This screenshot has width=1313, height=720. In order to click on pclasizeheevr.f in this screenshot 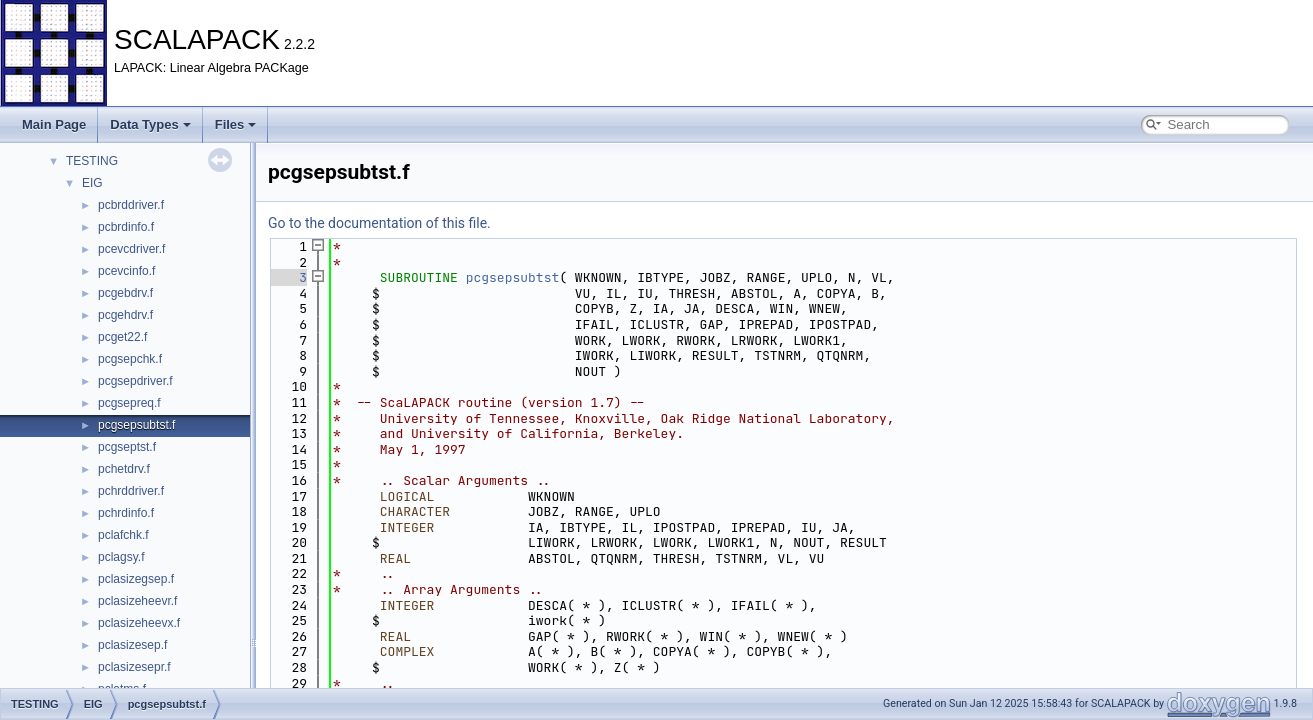, I will do `click(137, 601)`.